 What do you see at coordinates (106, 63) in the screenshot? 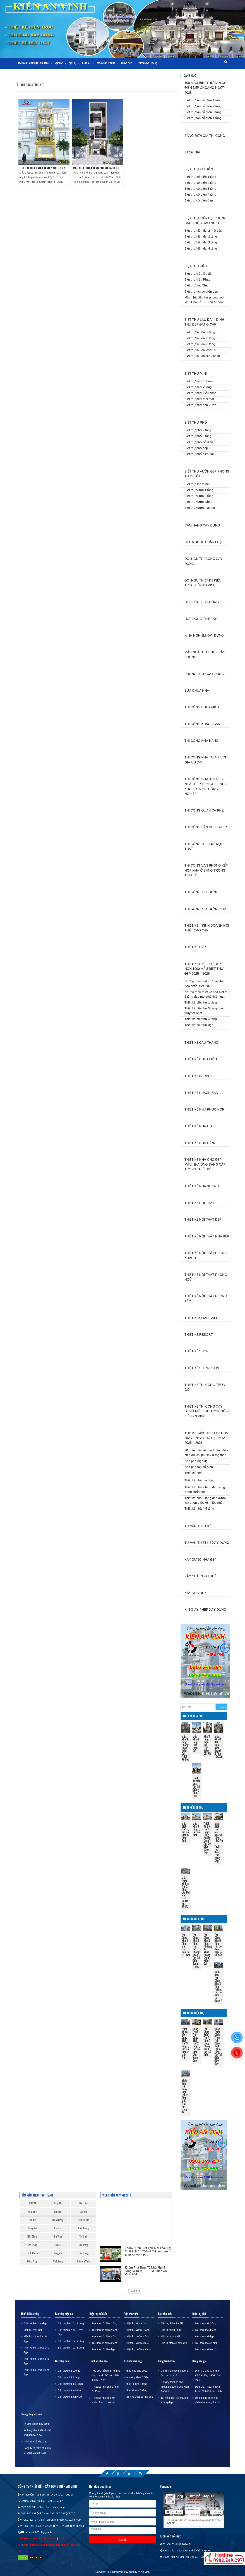
I see `Cẩm nang xây dựng` at bounding box center [106, 63].